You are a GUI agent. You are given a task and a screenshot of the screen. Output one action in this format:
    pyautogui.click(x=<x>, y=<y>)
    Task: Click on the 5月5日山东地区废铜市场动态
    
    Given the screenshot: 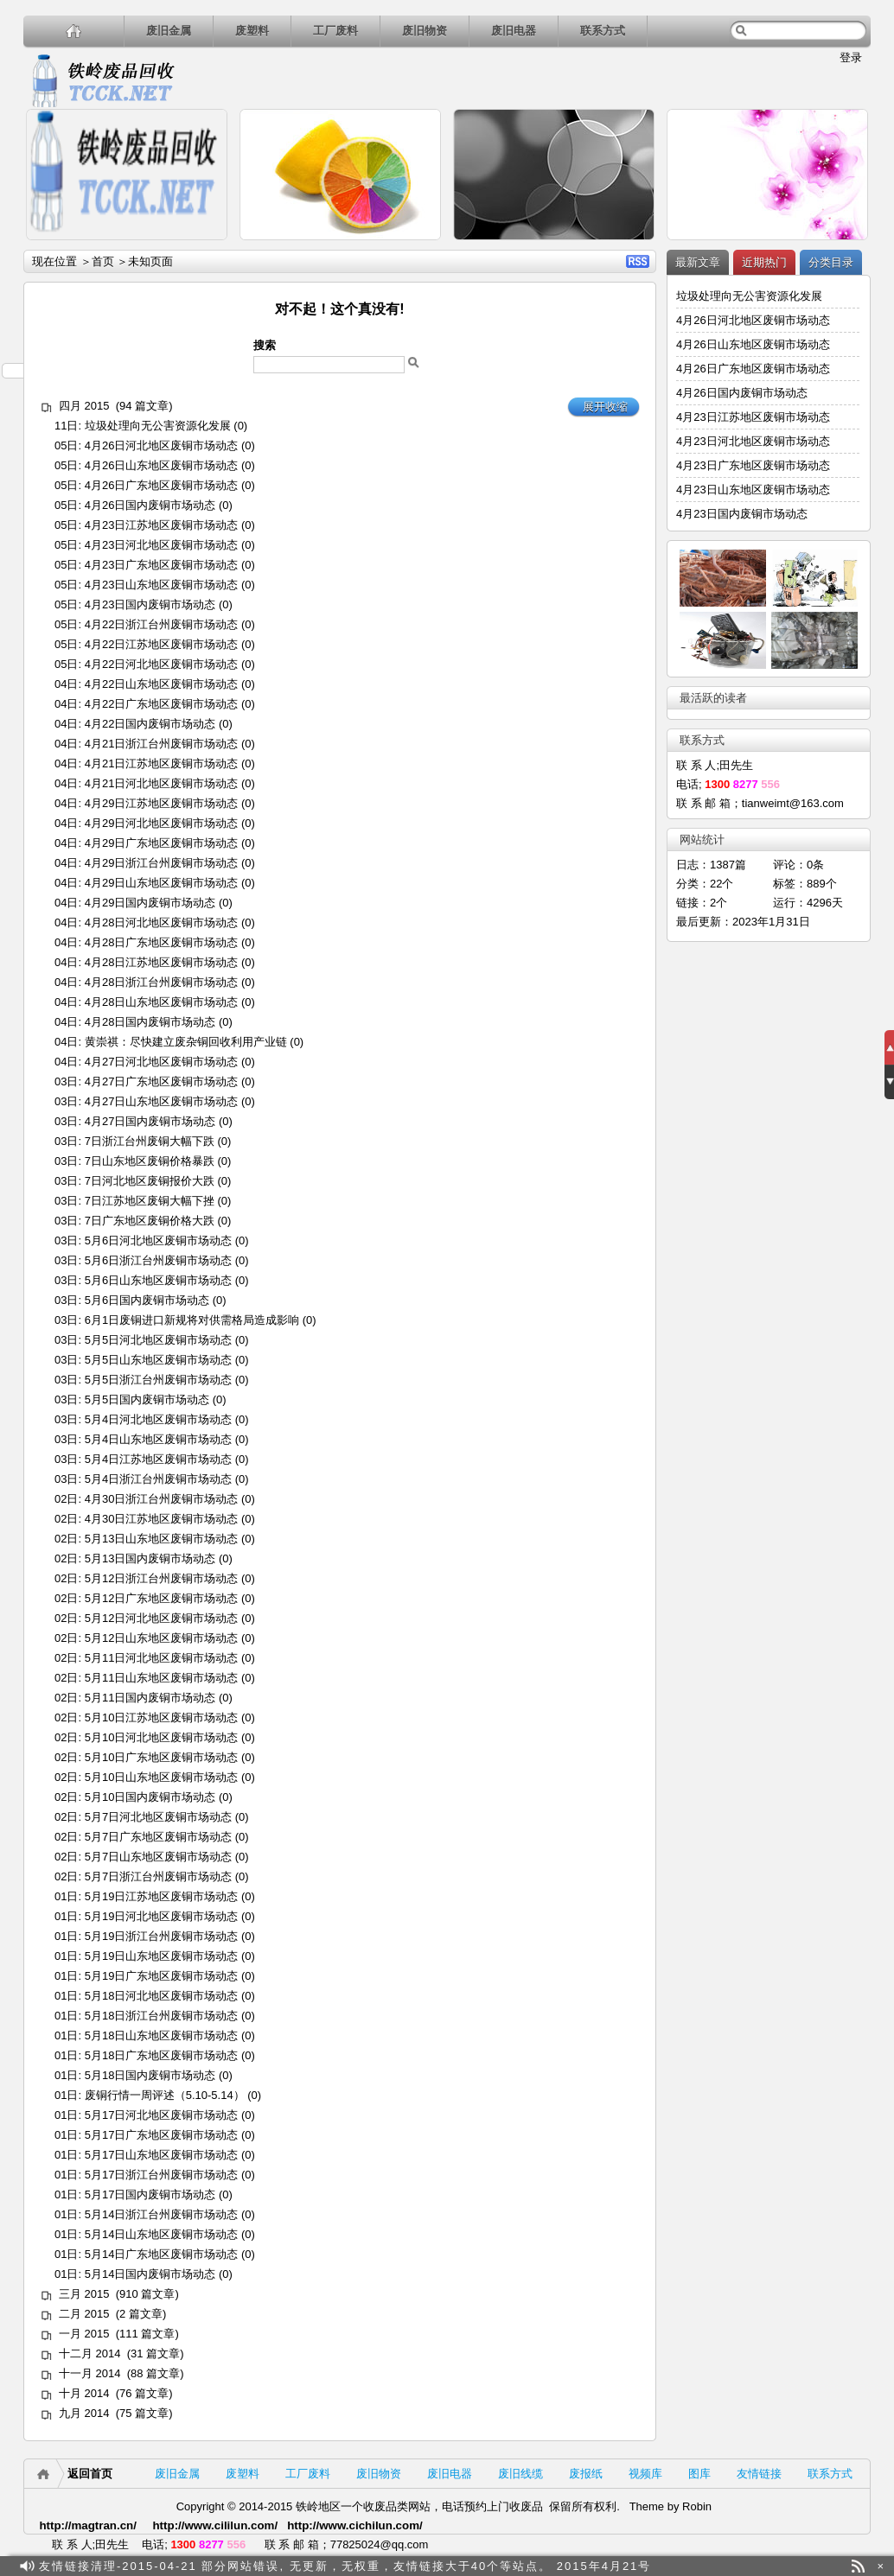 What is the action you would take?
    pyautogui.click(x=158, y=1359)
    